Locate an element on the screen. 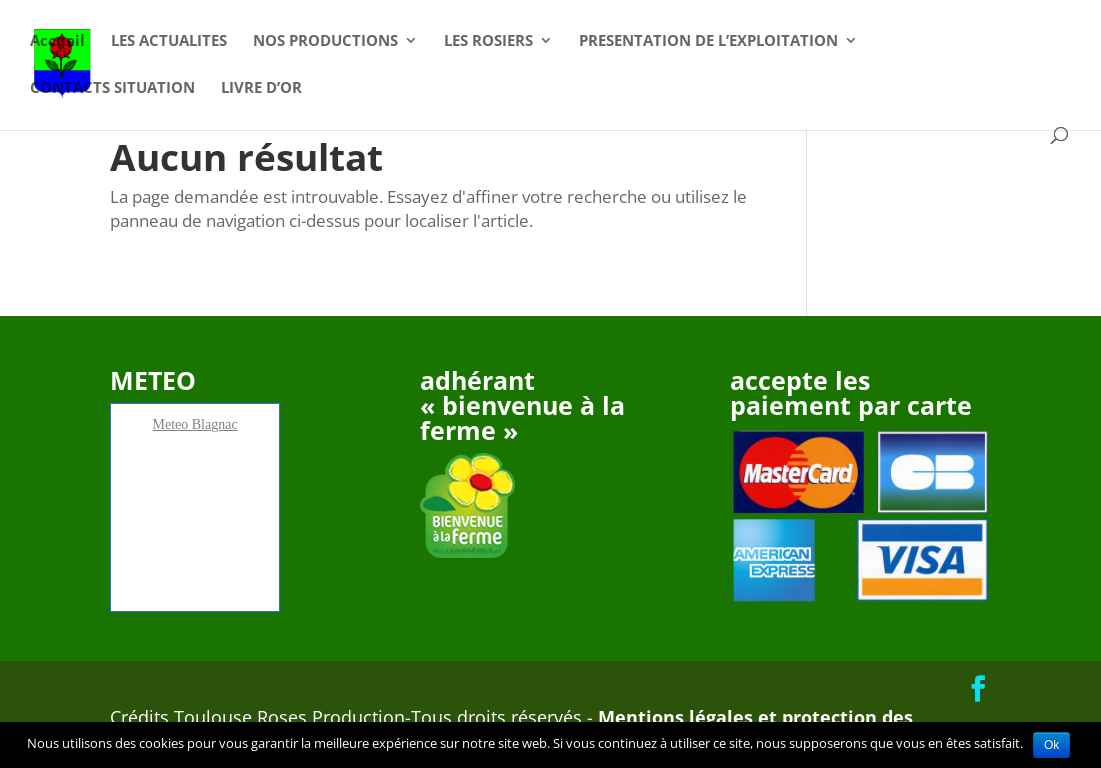 The image size is (1101, 768). LES ACTUALITES is located at coordinates (169, 41).